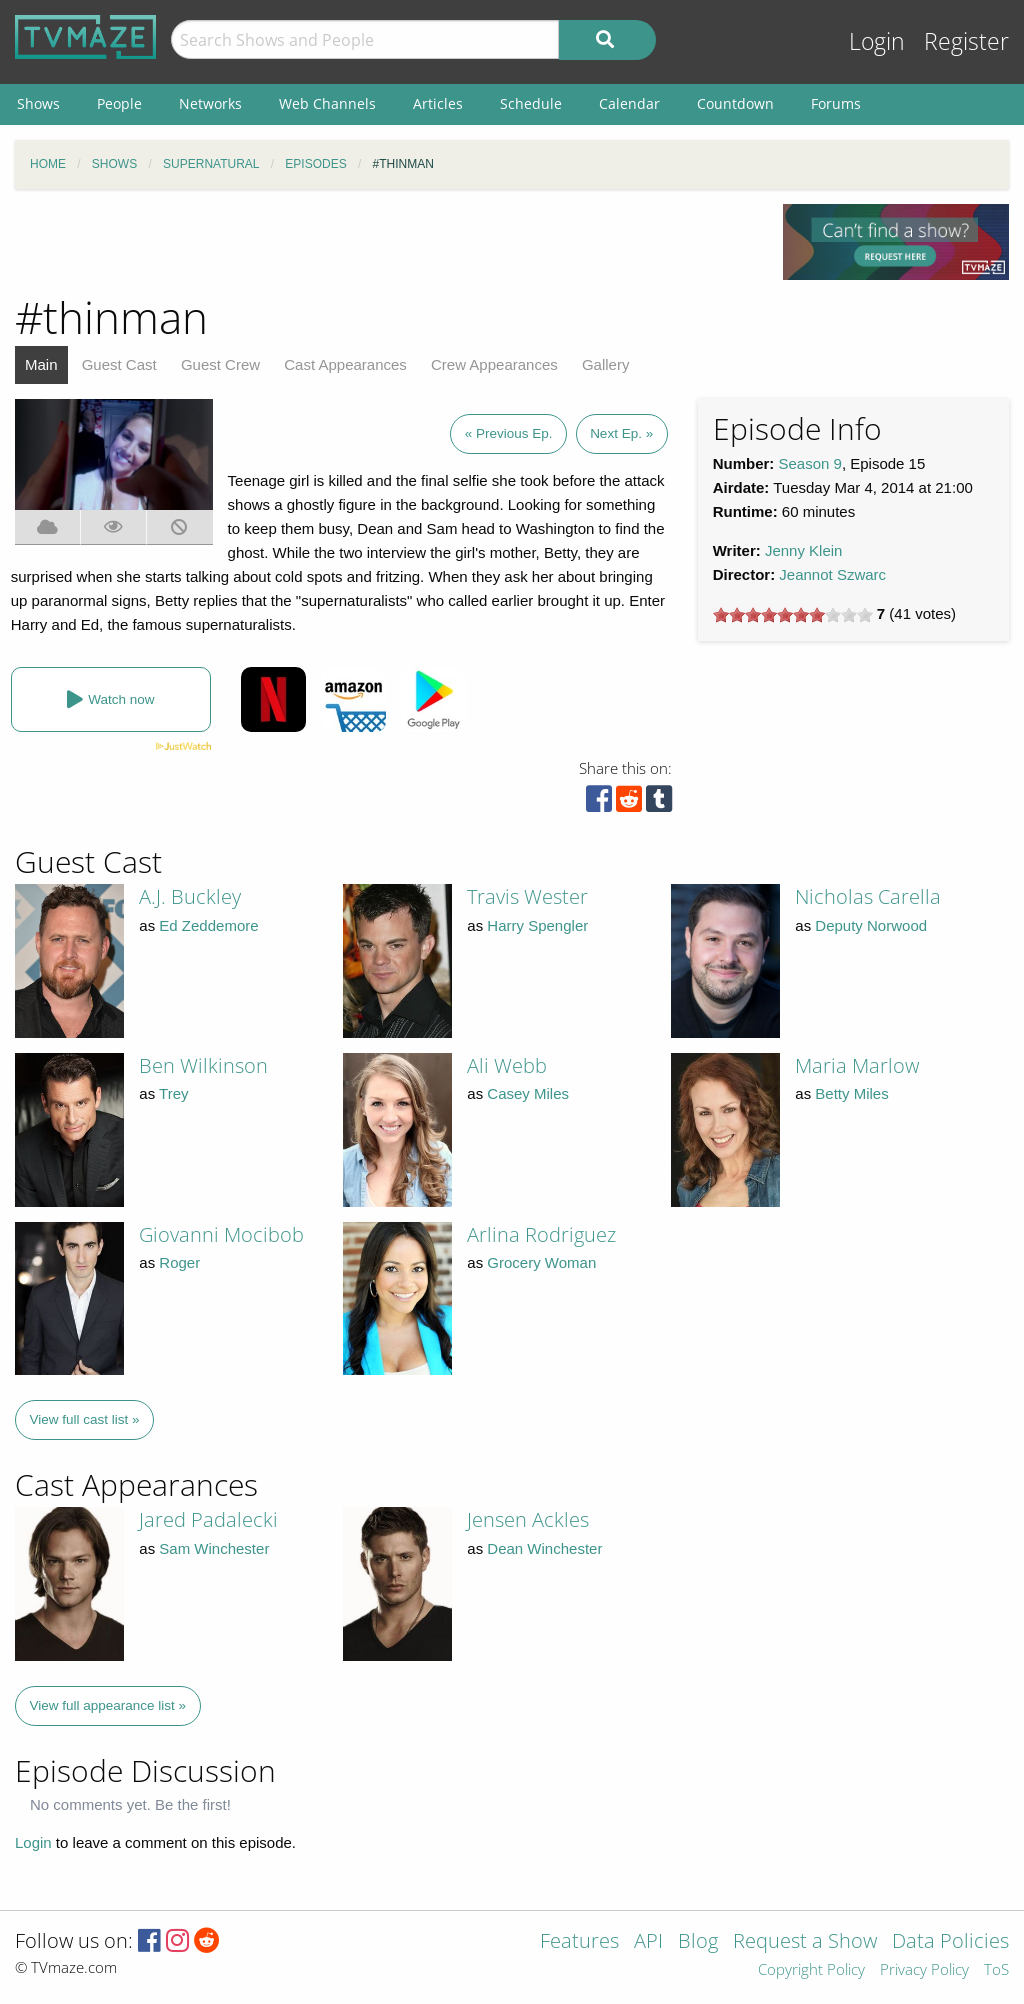 The image size is (1024, 2004). I want to click on People [menuitem], so click(119, 103).